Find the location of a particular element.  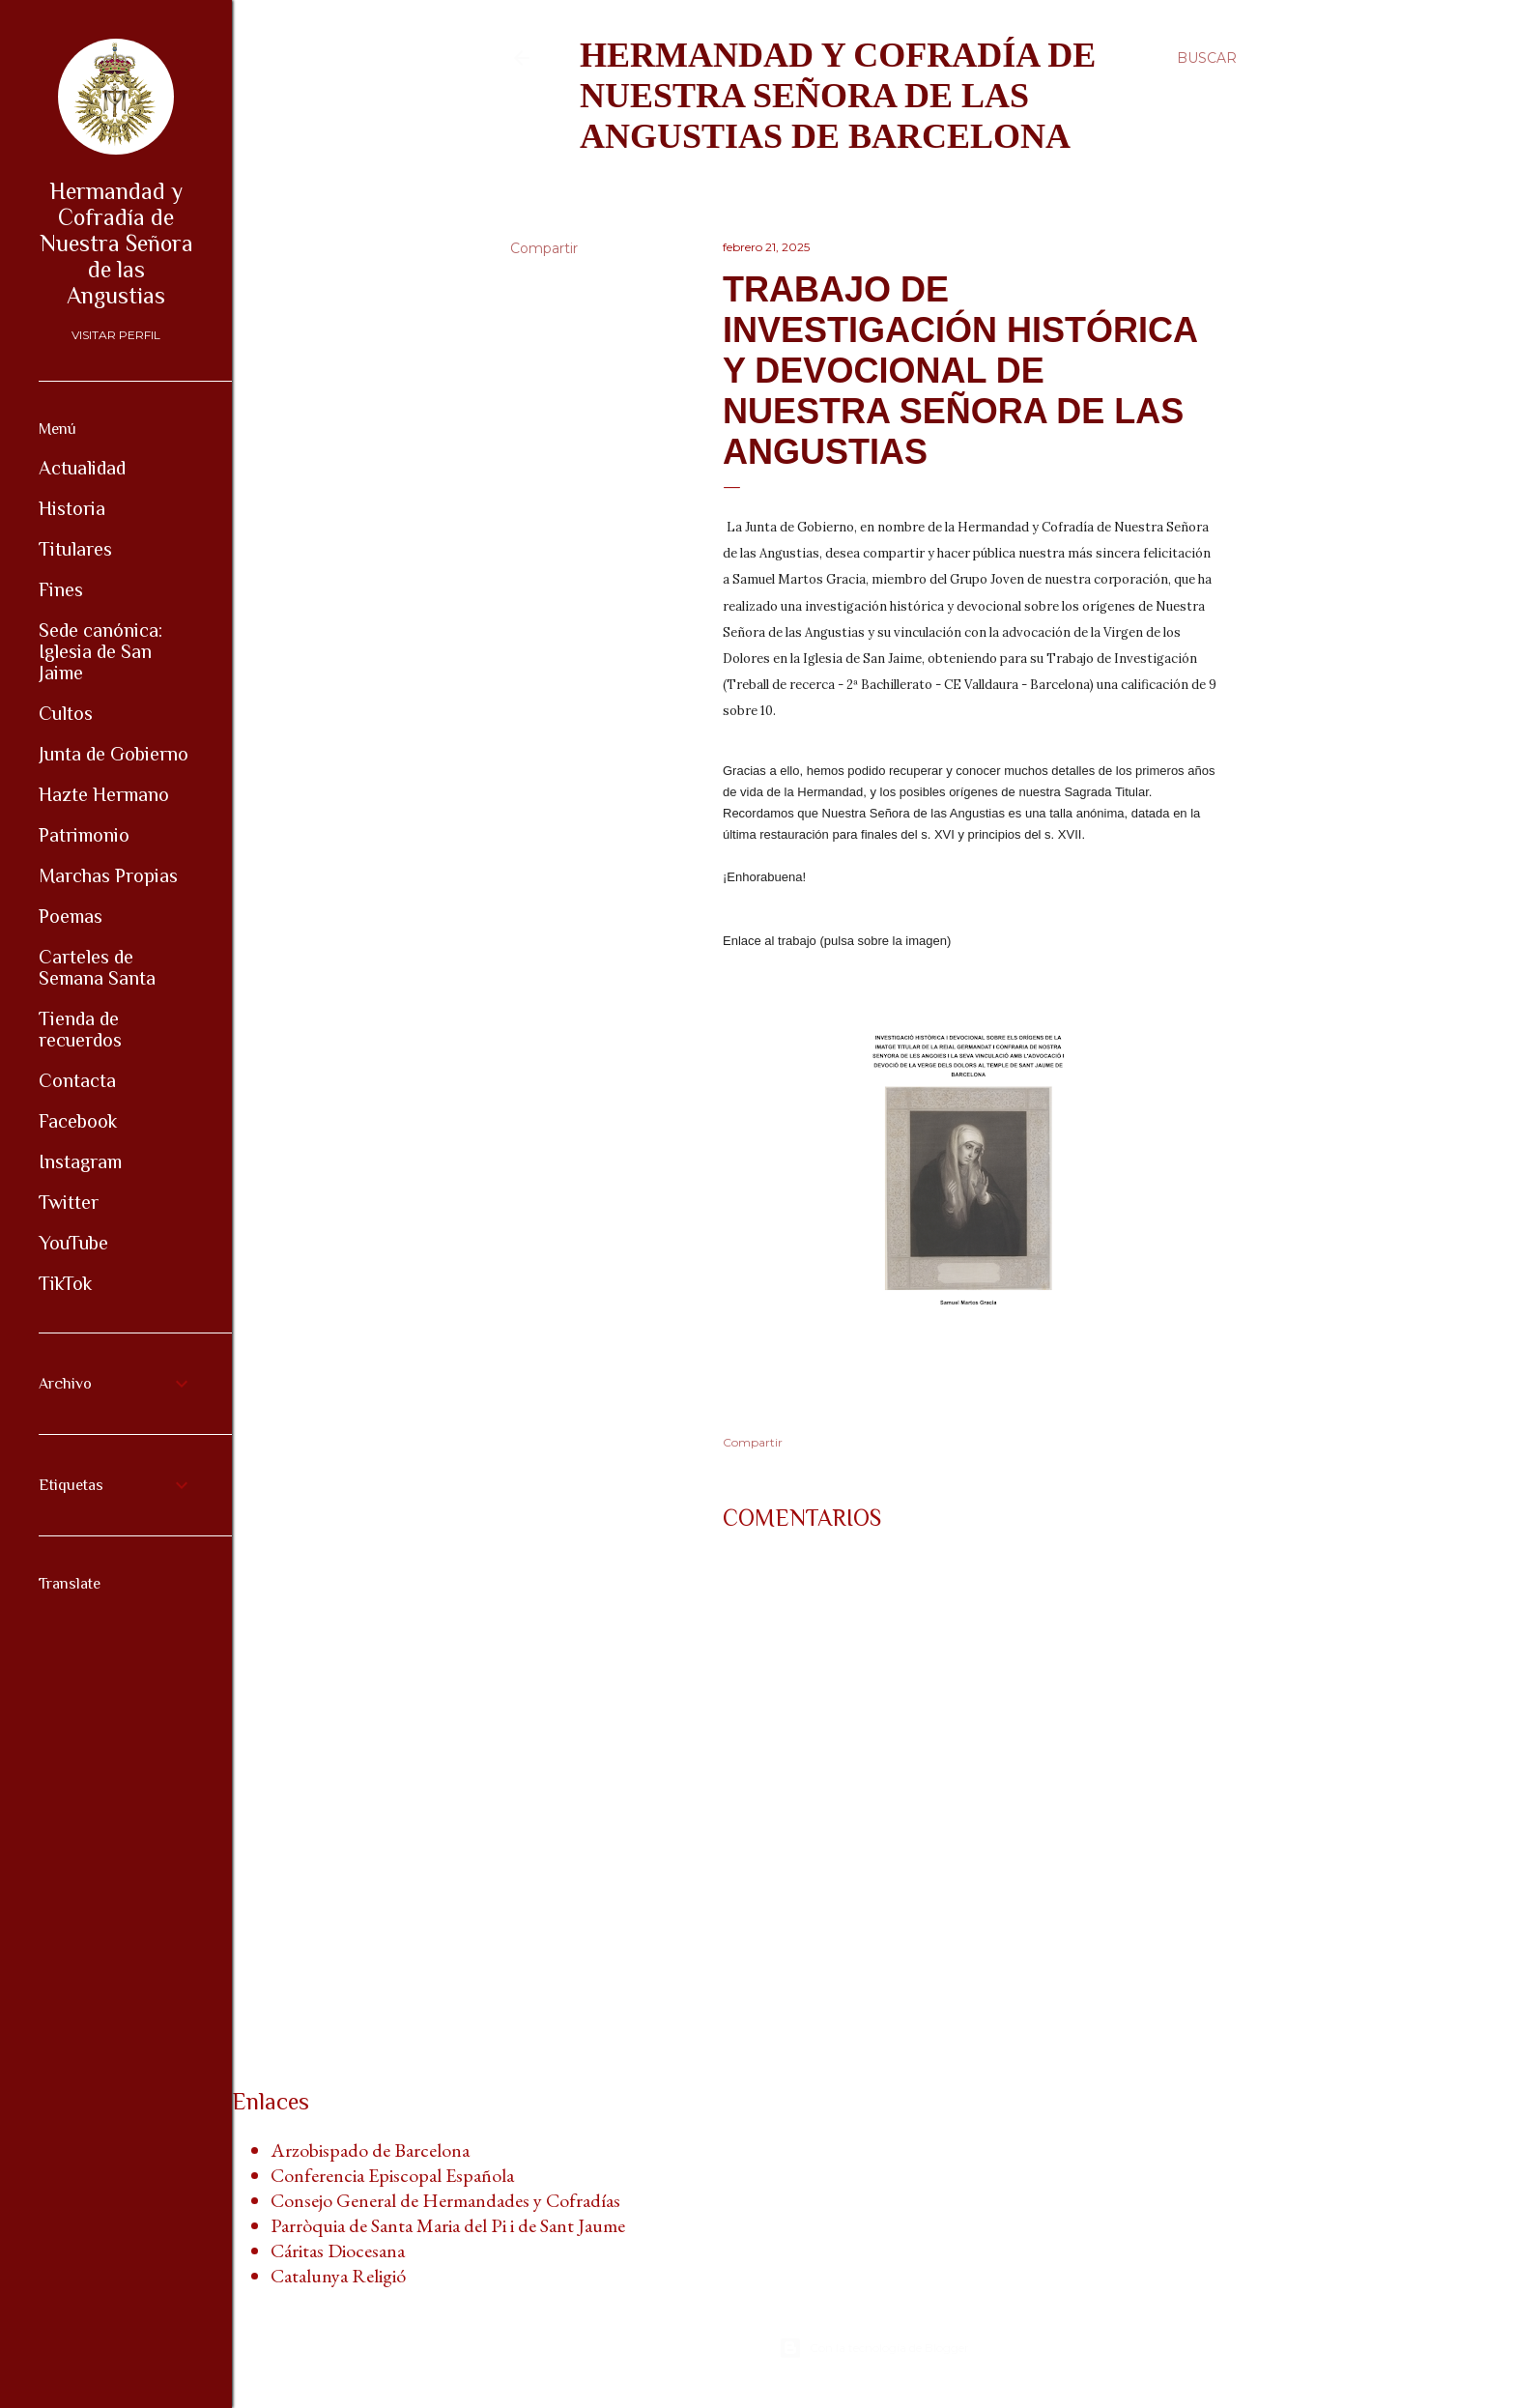

YouTube is located at coordinates (73, 1242).